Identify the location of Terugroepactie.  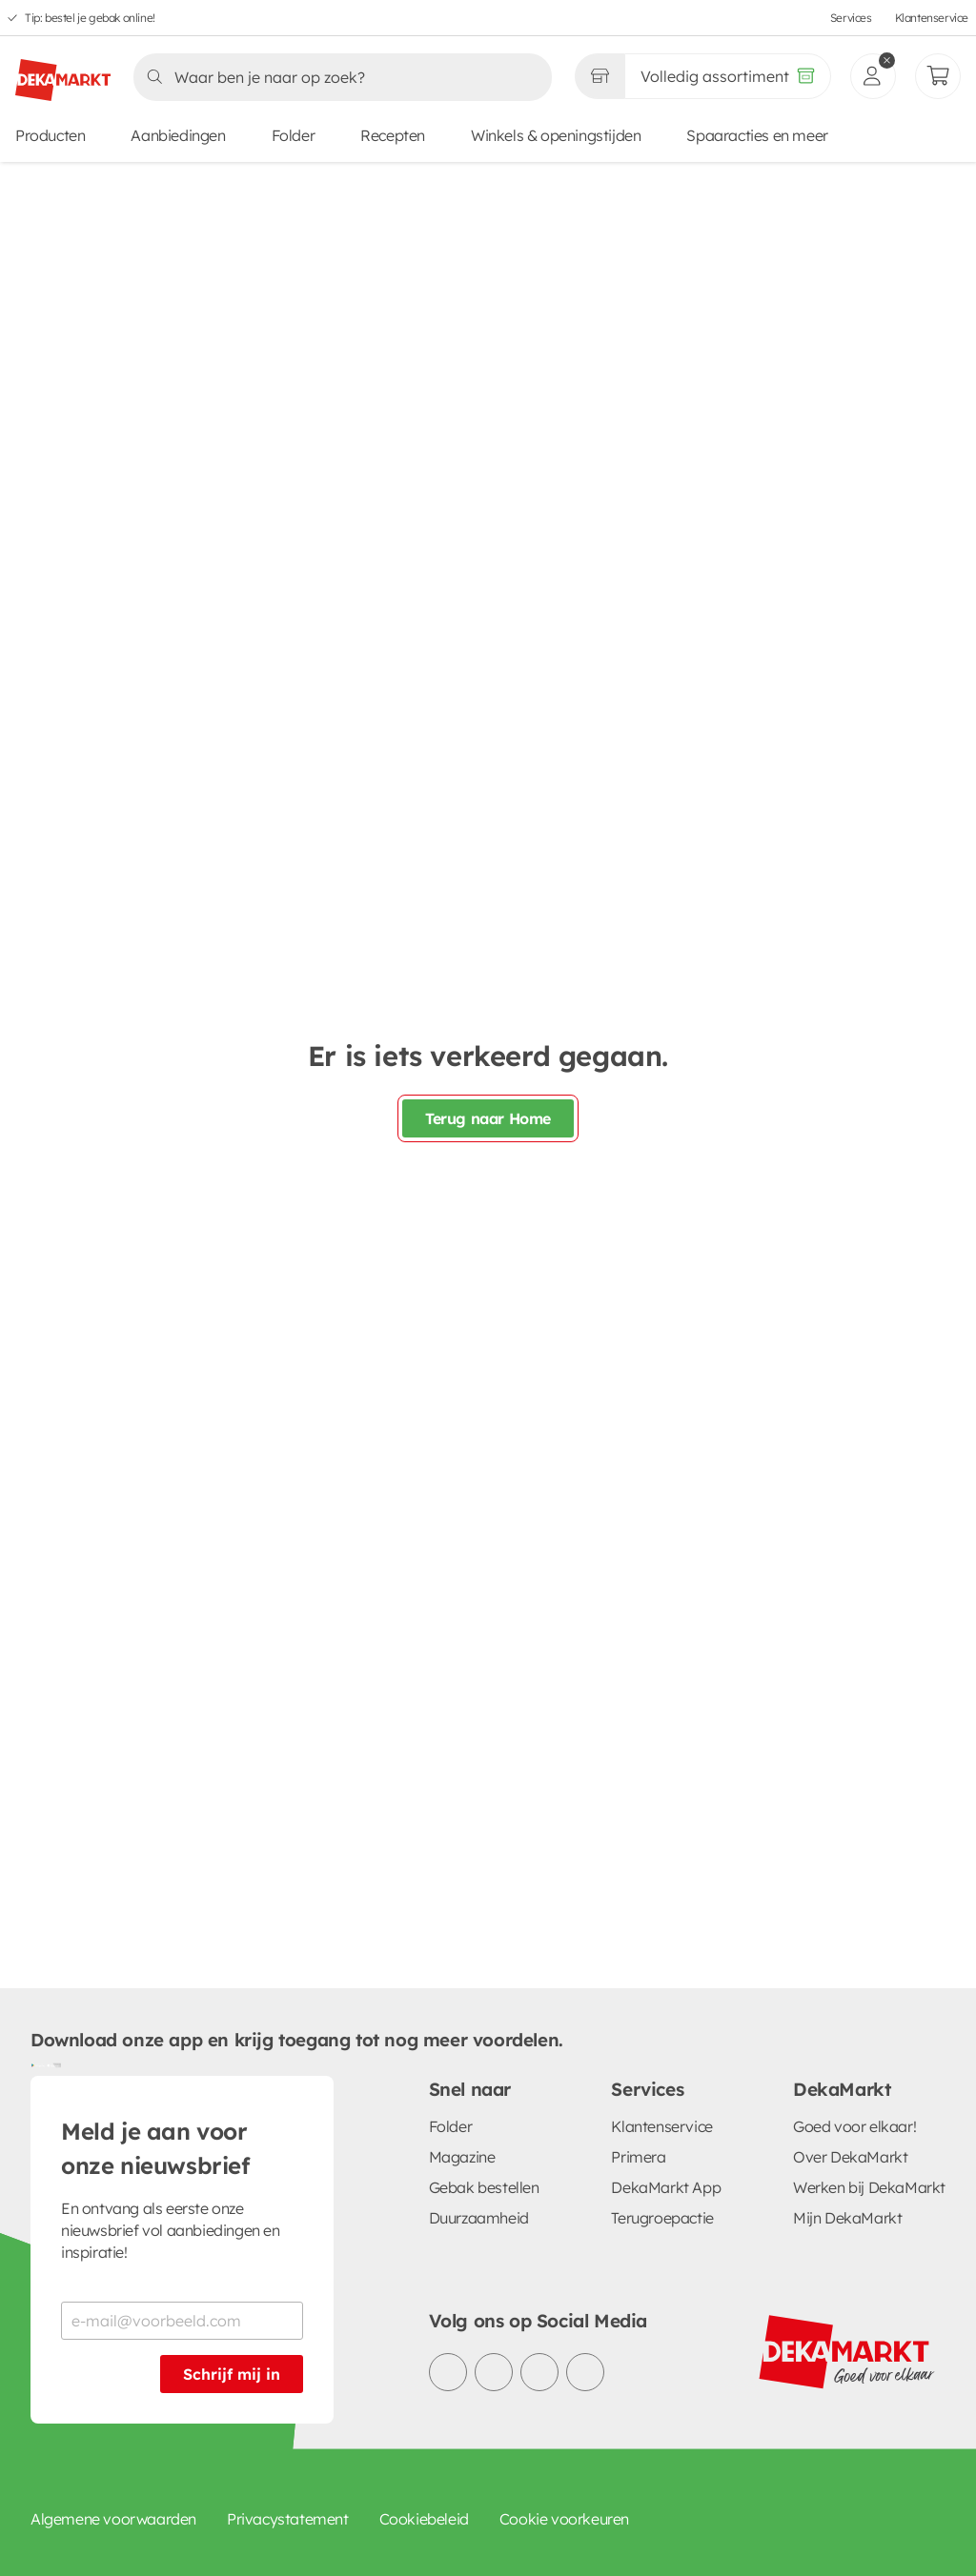
(662, 2217).